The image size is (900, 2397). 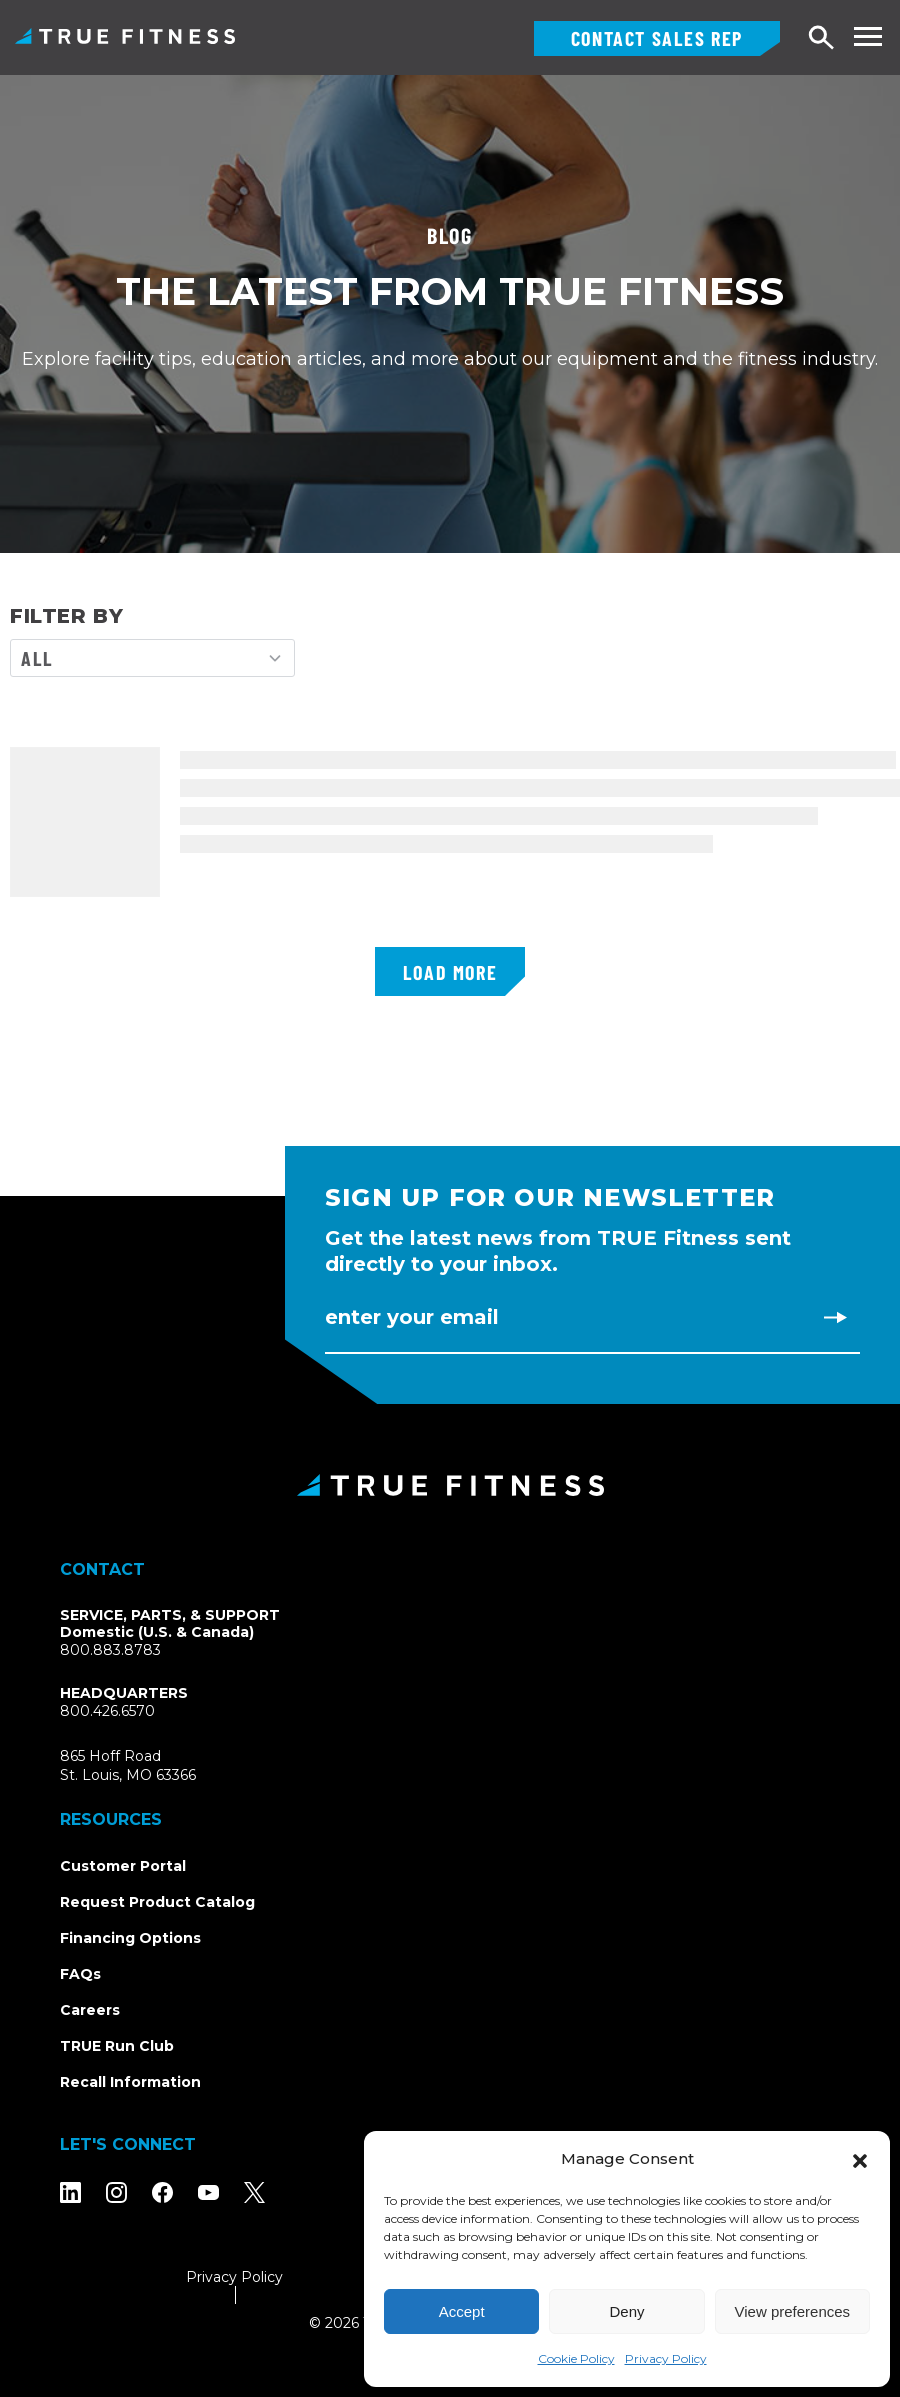 What do you see at coordinates (90, 2010) in the screenshot?
I see `Careers` at bounding box center [90, 2010].